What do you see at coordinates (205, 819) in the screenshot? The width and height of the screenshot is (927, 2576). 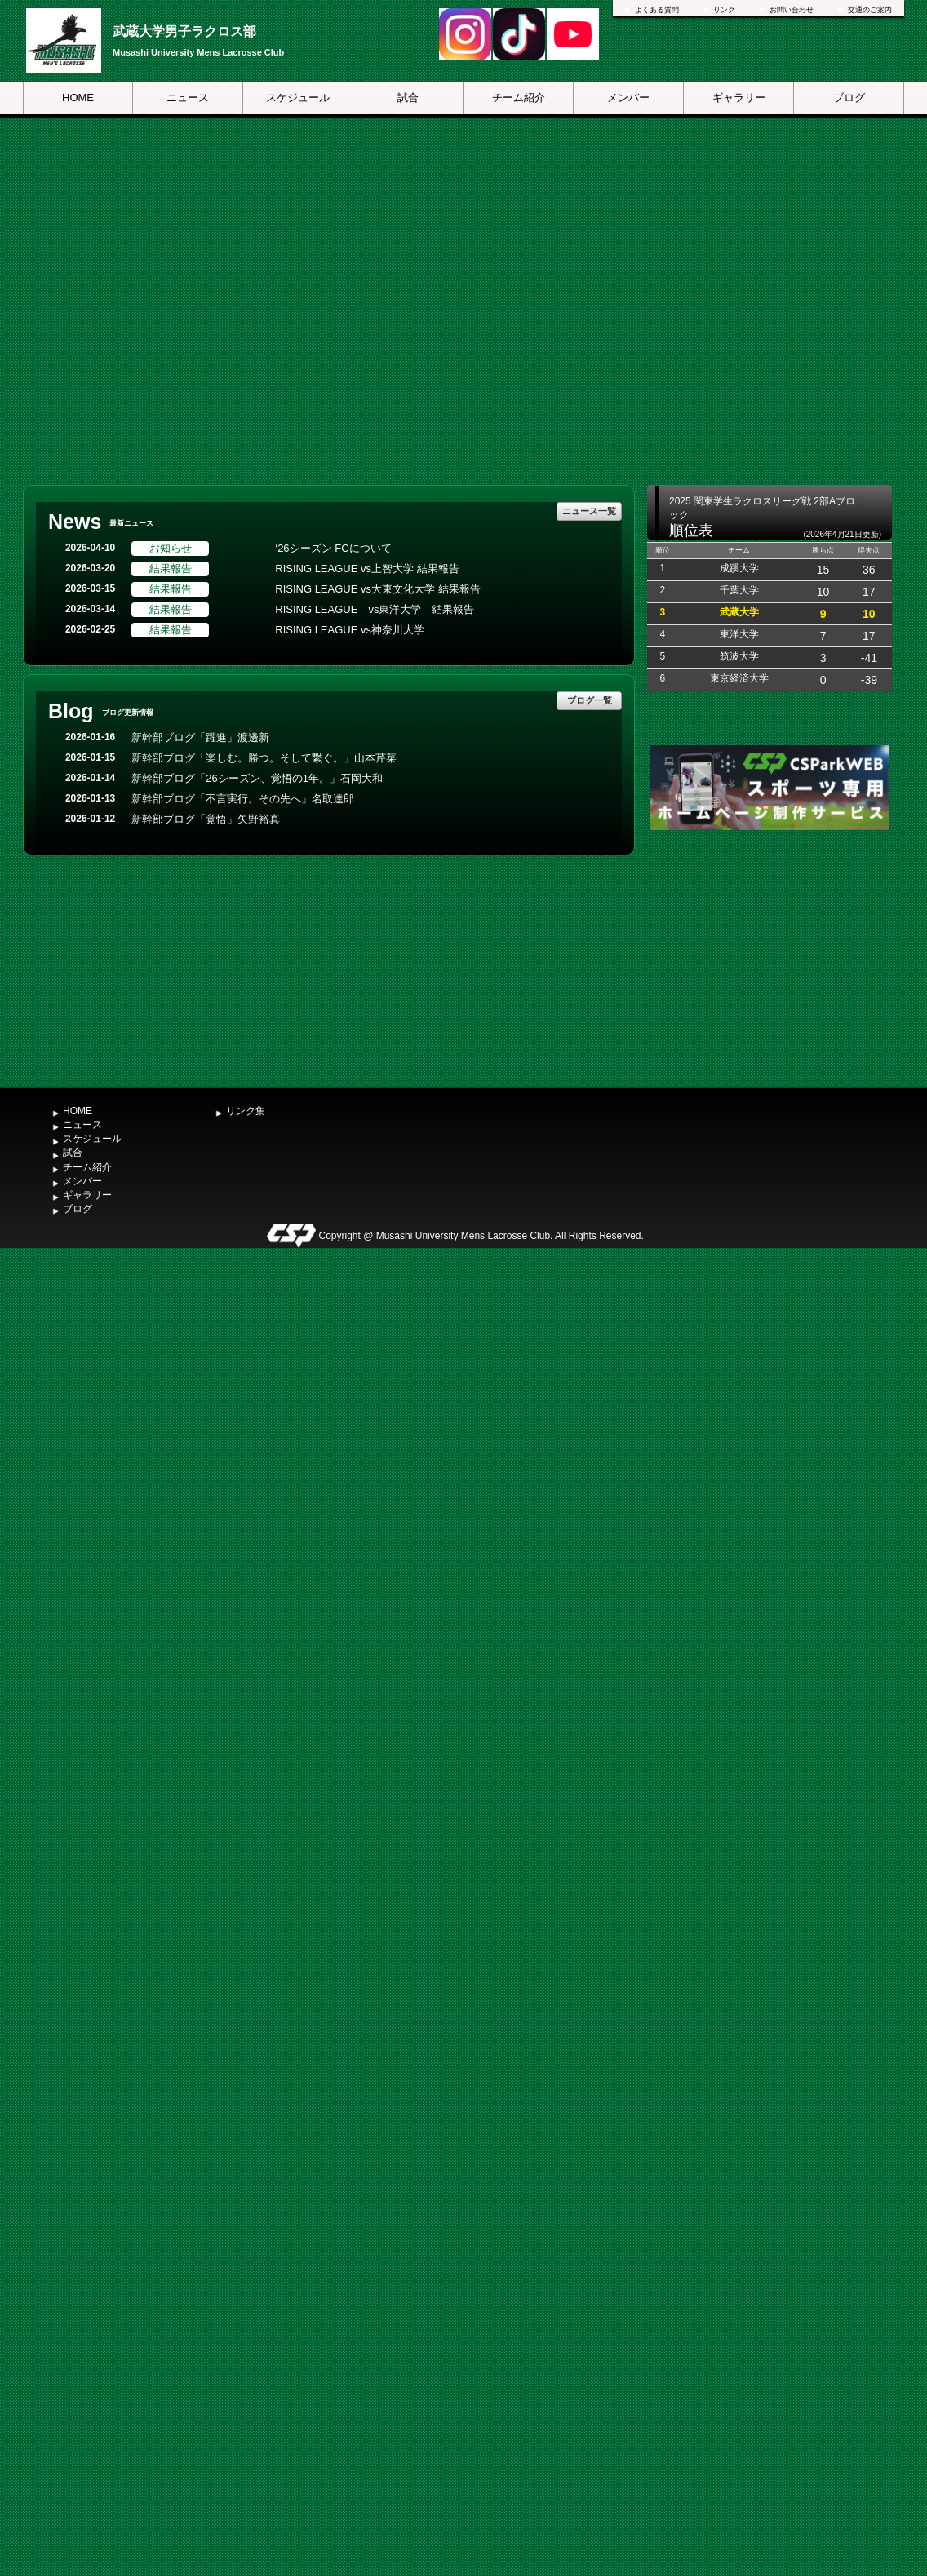 I see `新幹部ブログ「覚悟」矢野裕真` at bounding box center [205, 819].